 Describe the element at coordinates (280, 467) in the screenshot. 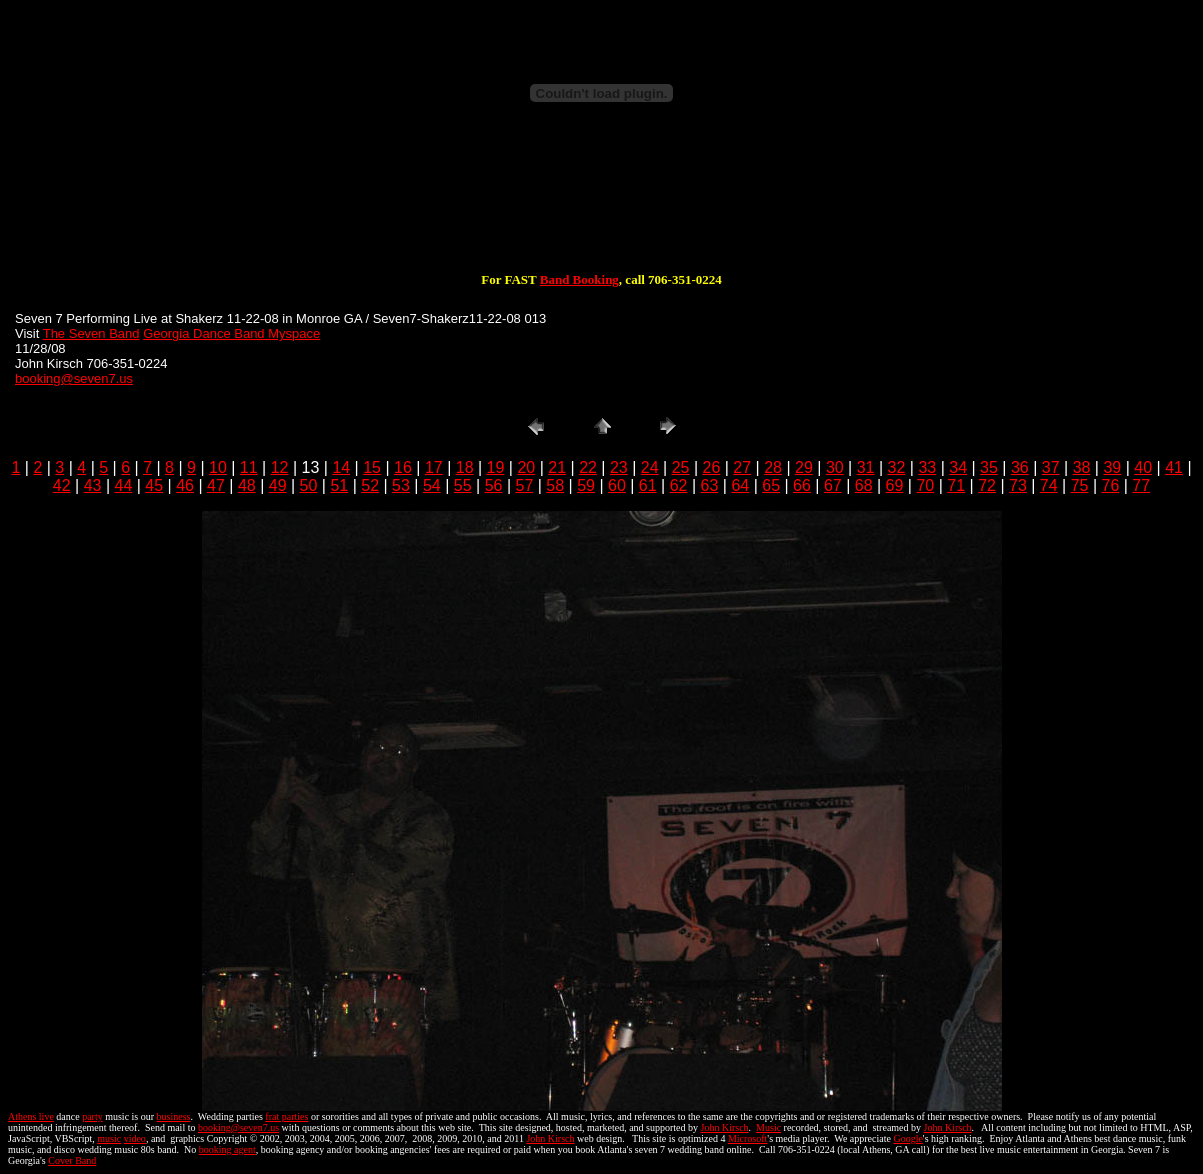

I see `12` at that location.